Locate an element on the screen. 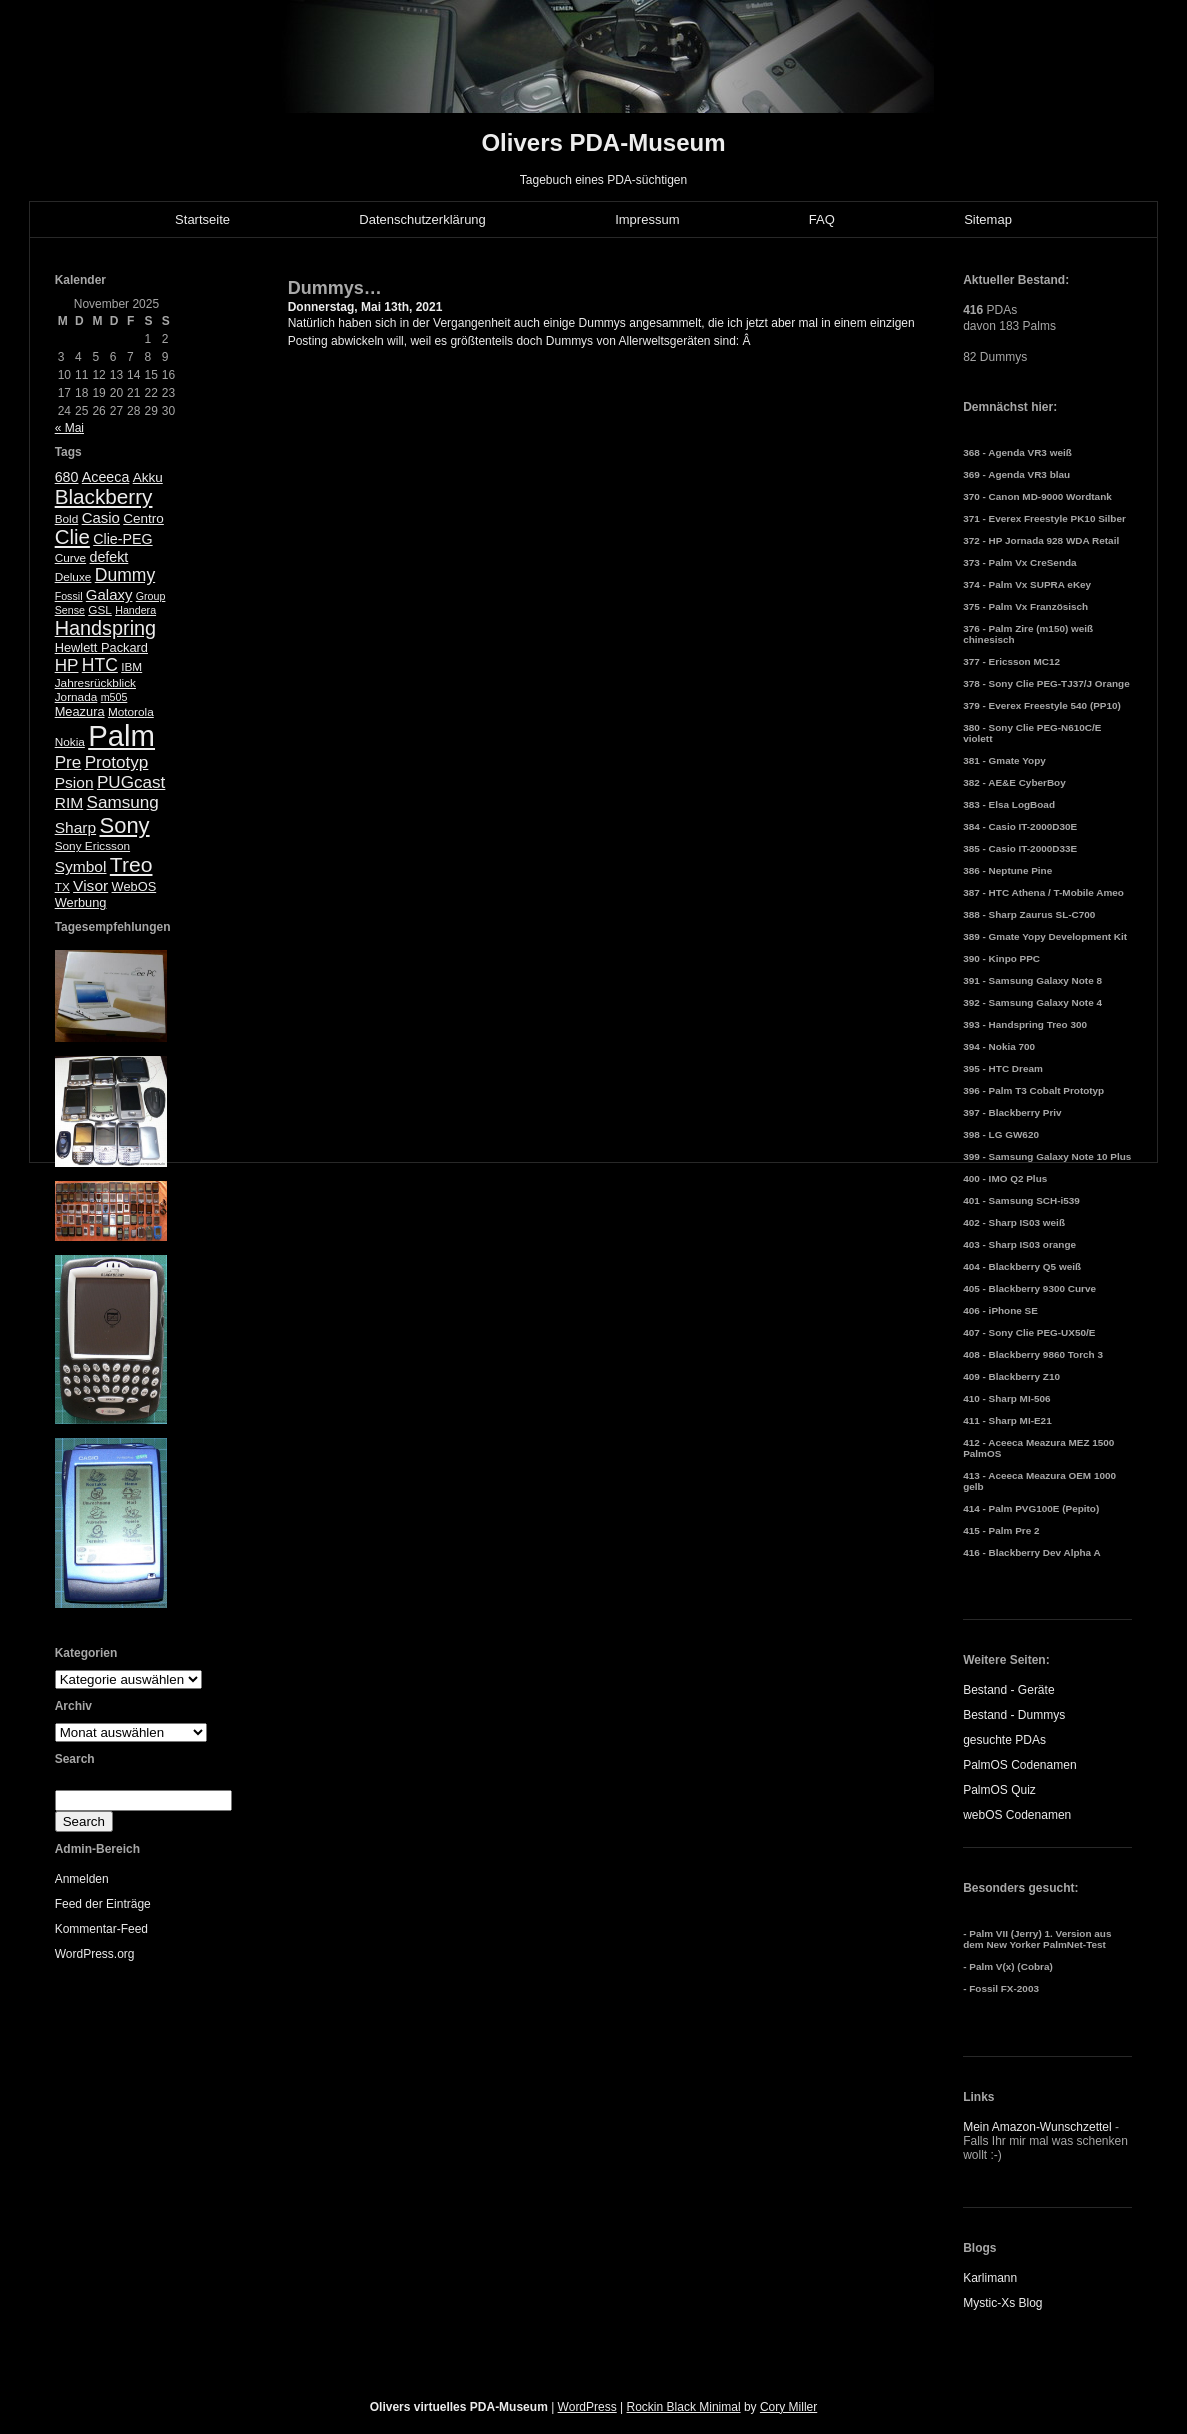 The image size is (1187, 2434). FAQ is located at coordinates (822, 219).